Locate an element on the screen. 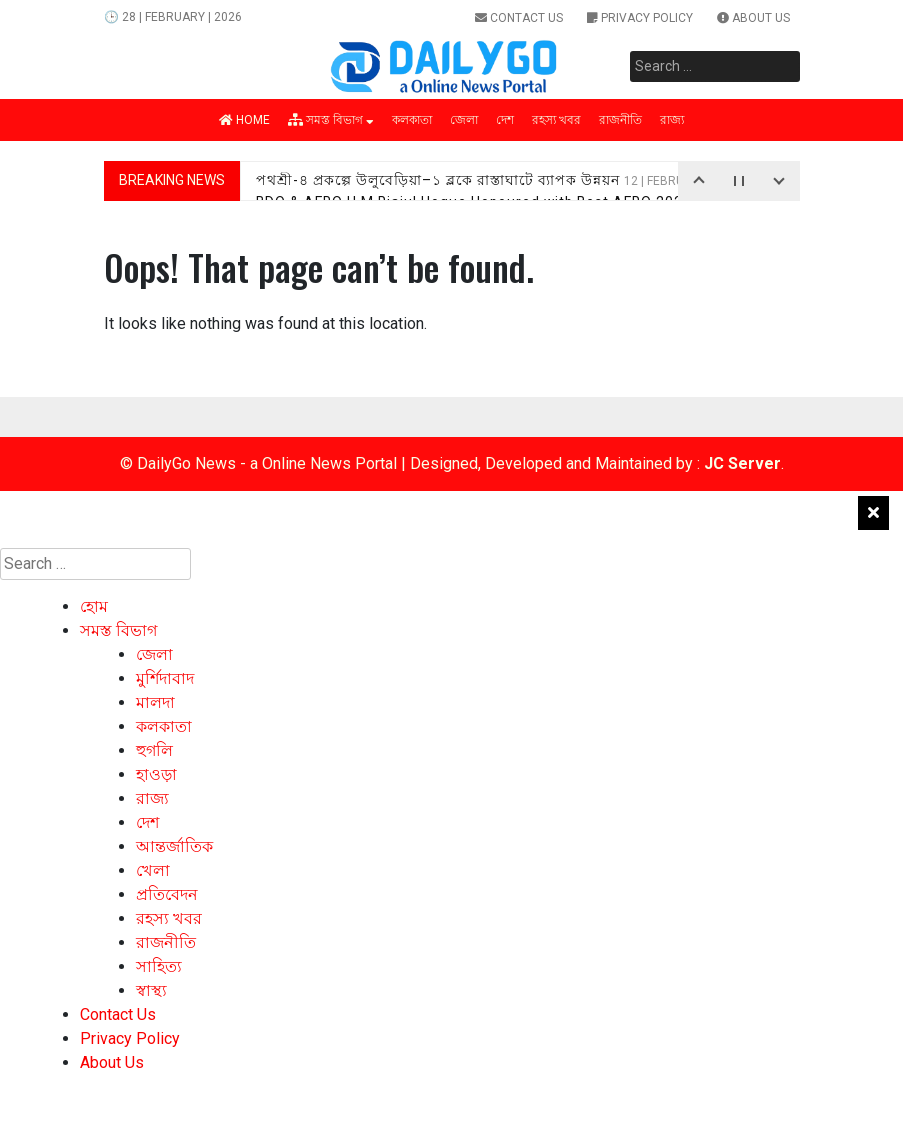 The image size is (903, 1133). জেলা is located at coordinates (464, 120).